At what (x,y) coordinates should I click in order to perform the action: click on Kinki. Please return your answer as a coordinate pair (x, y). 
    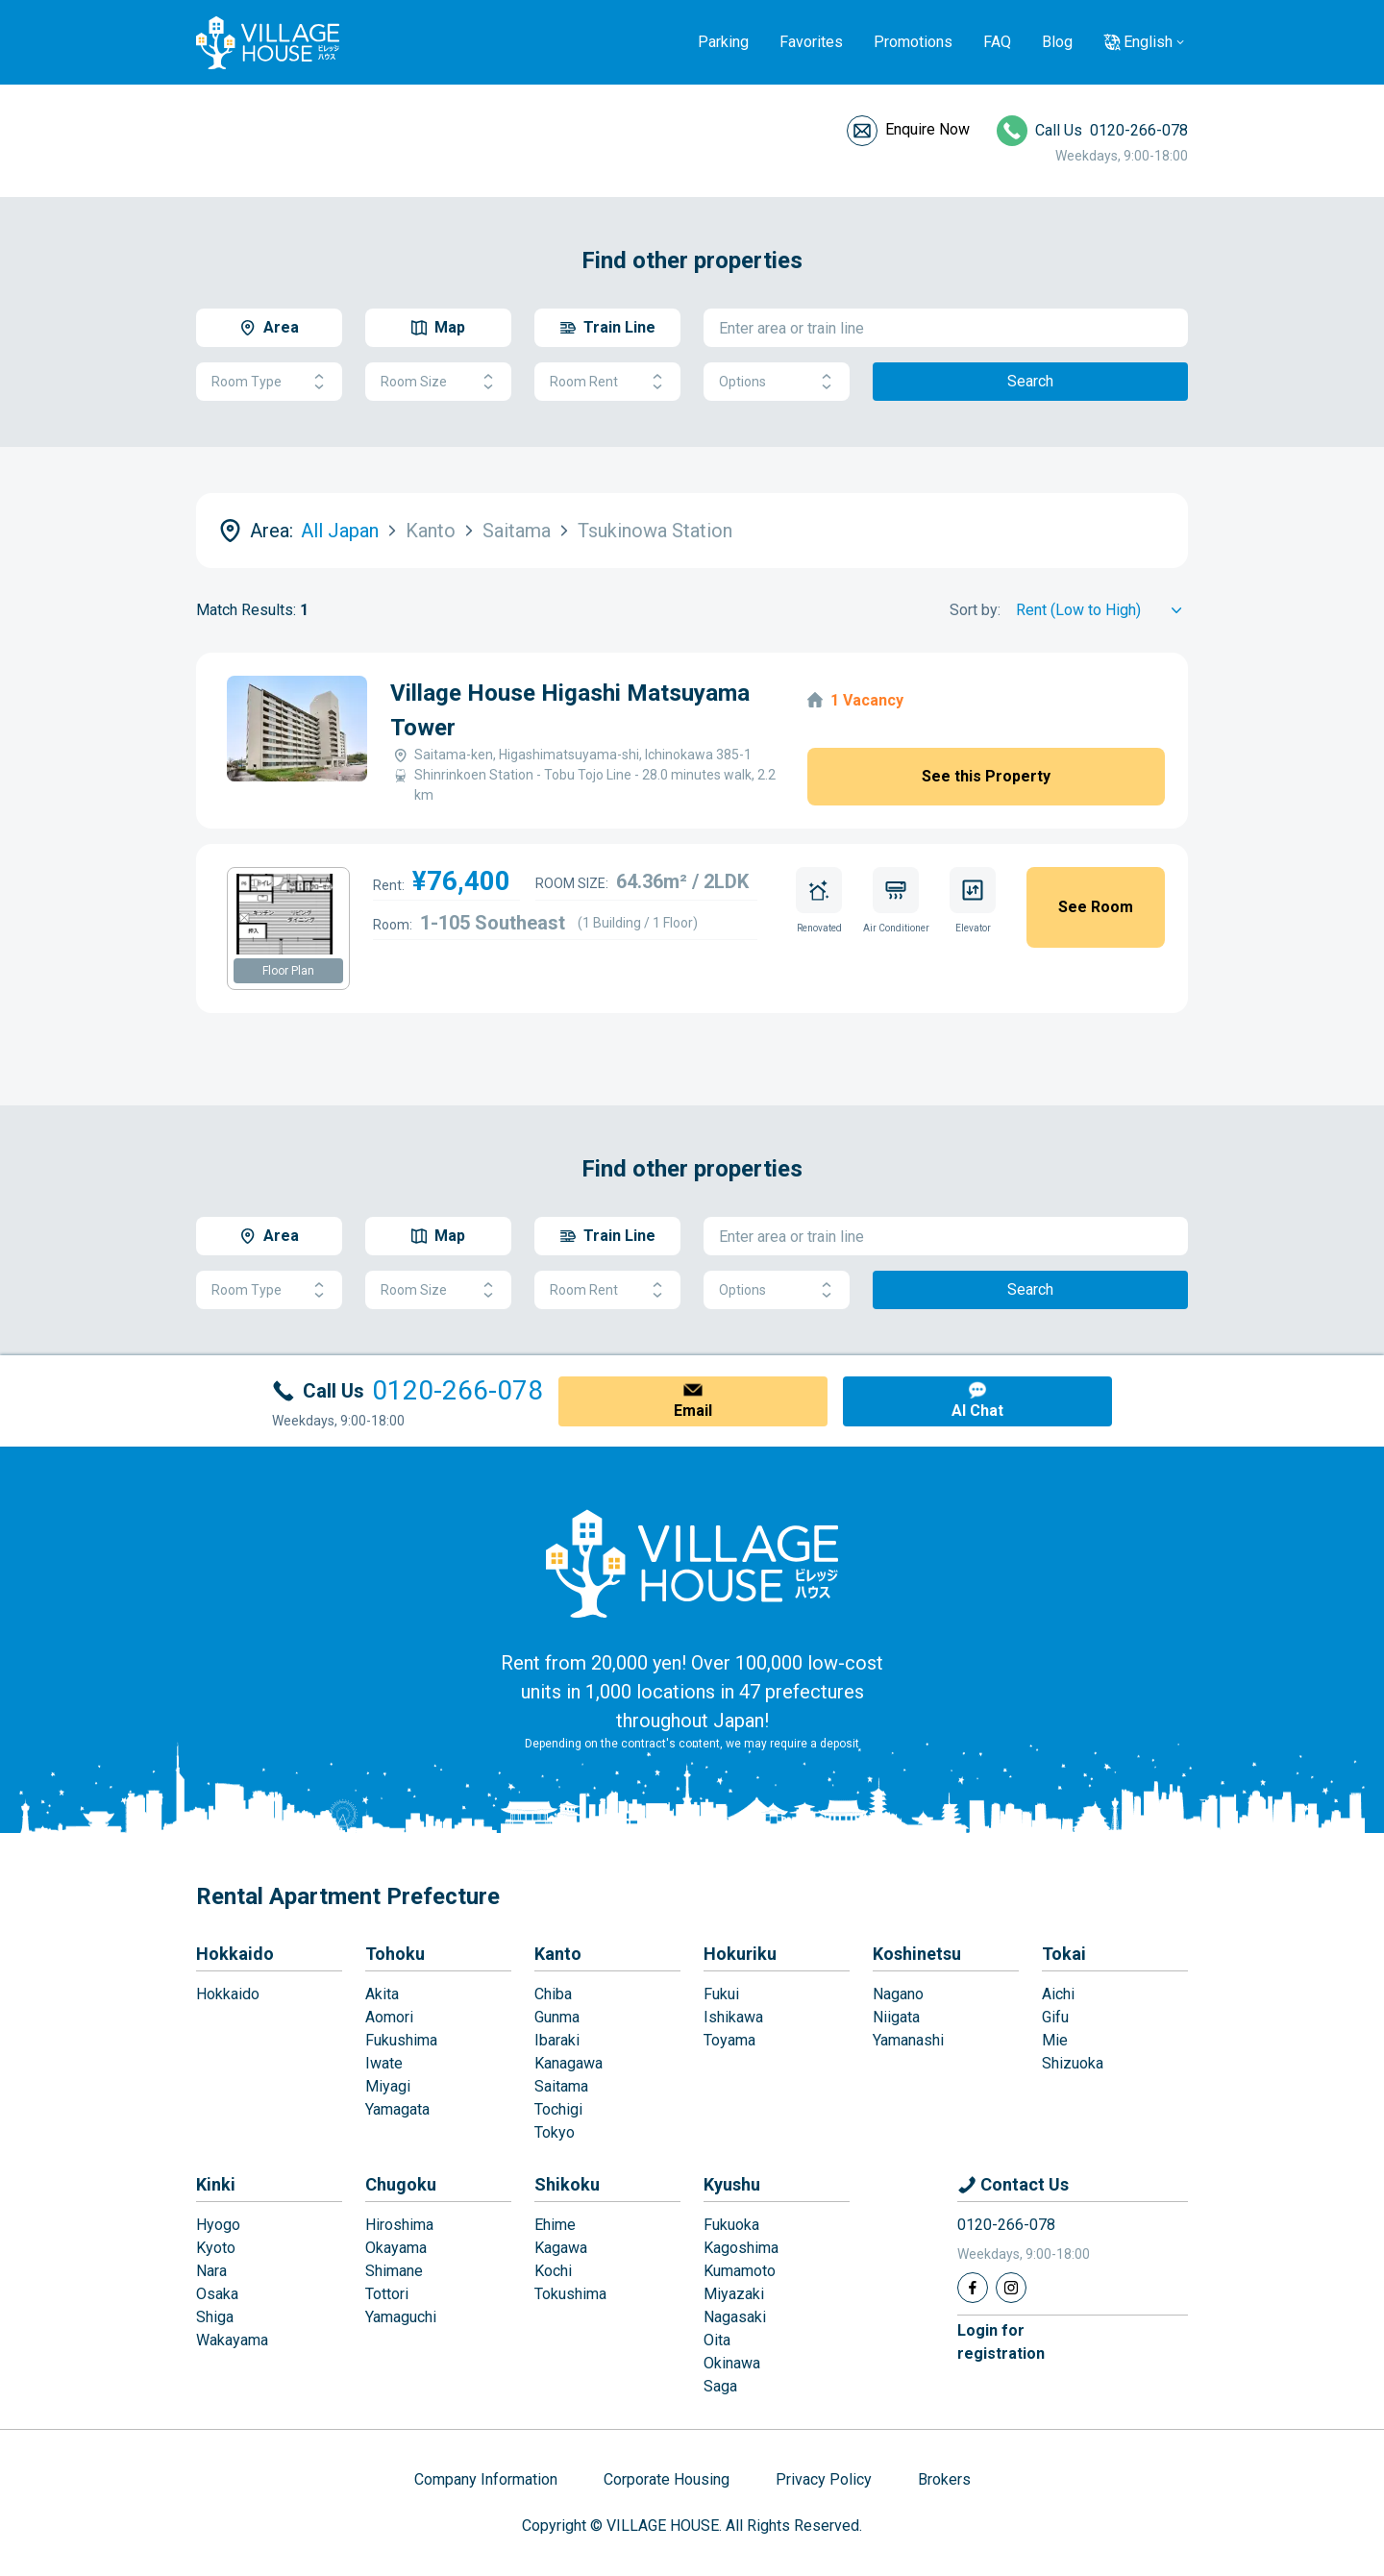
    Looking at the image, I should click on (215, 2184).